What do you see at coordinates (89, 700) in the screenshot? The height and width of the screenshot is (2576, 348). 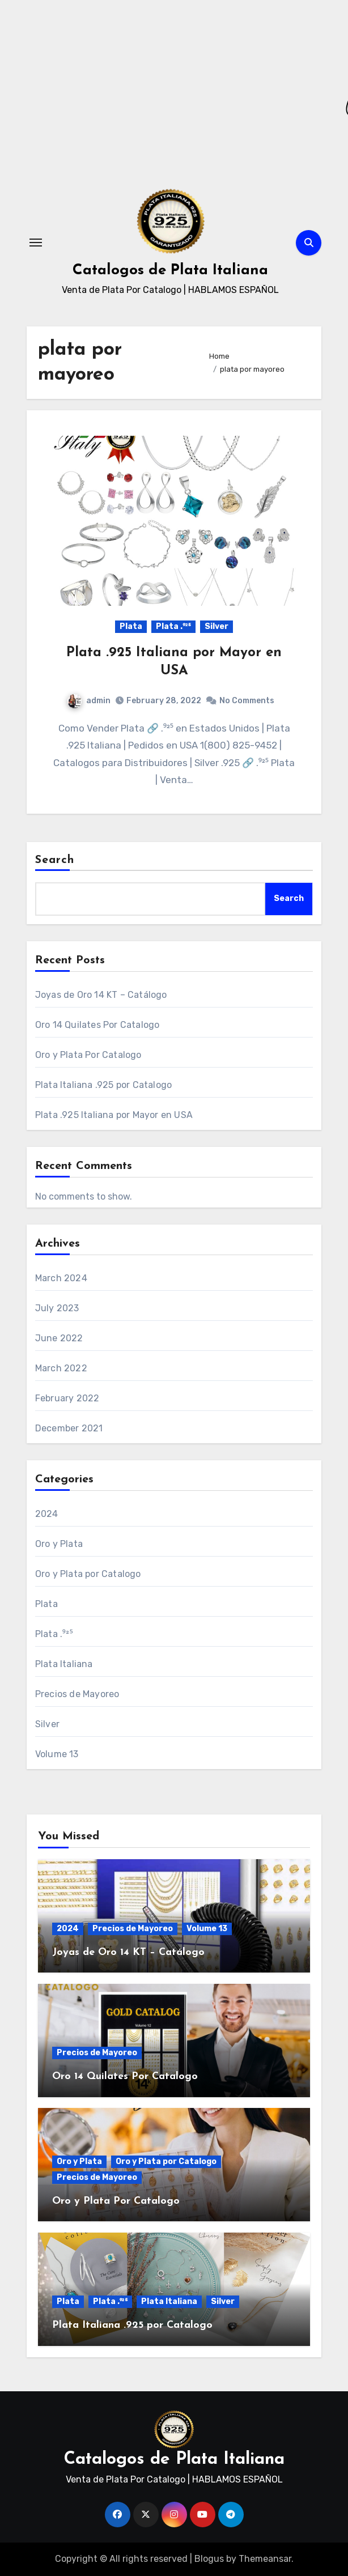 I see `admin` at bounding box center [89, 700].